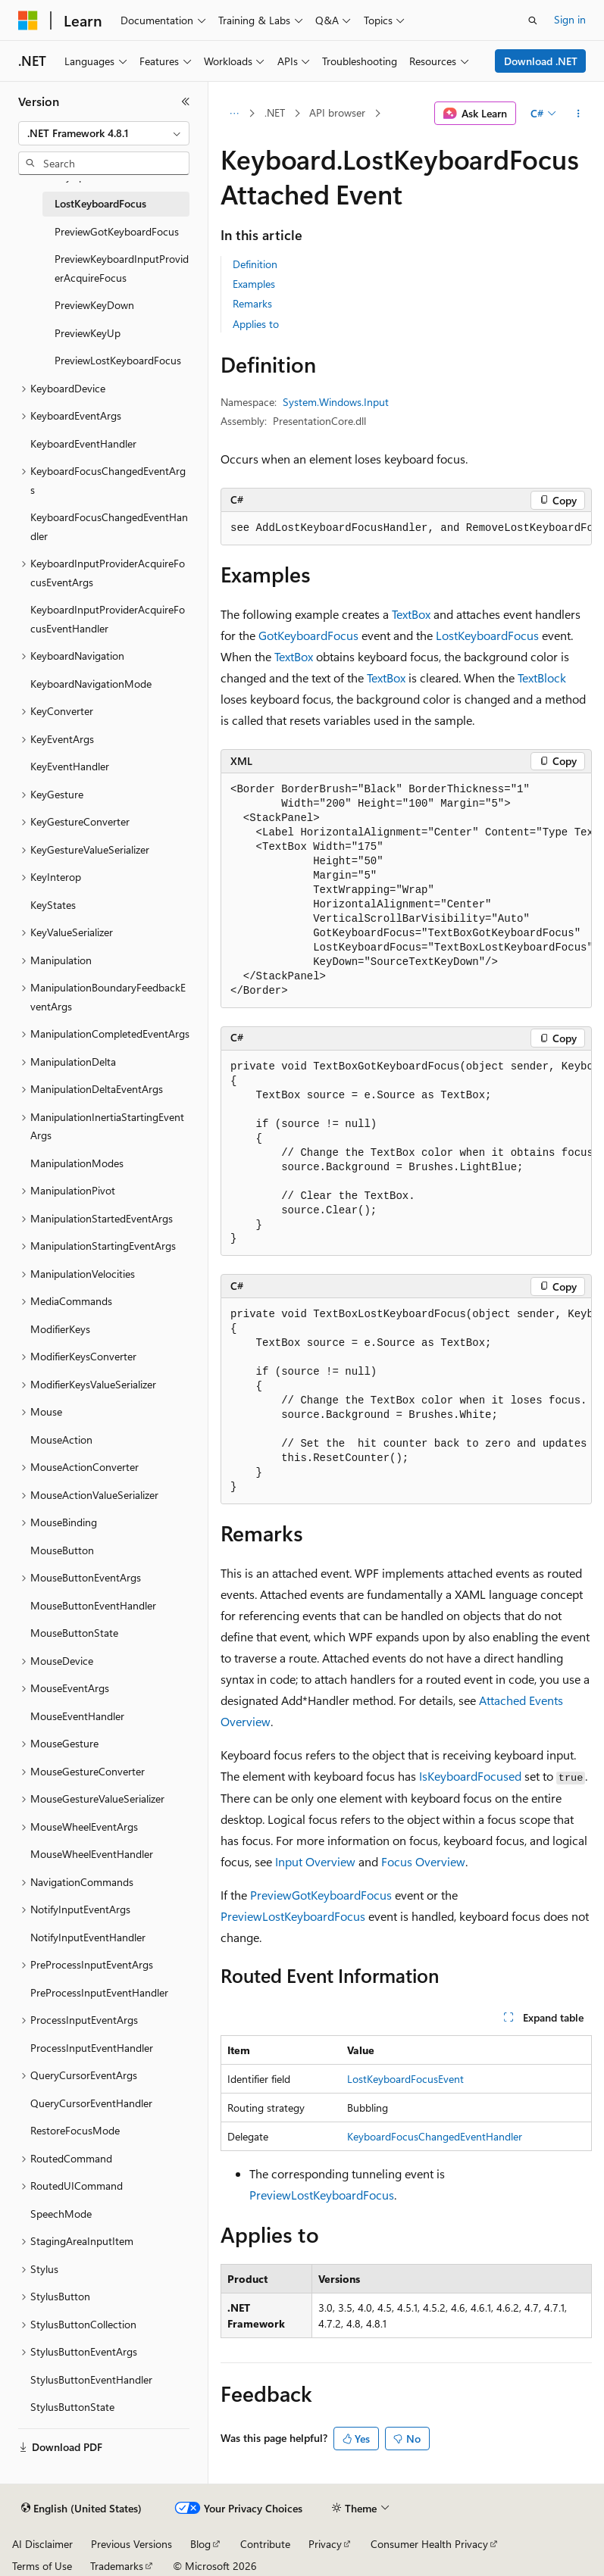 The image size is (604, 2576). What do you see at coordinates (252, 303) in the screenshot?
I see `Remarks` at bounding box center [252, 303].